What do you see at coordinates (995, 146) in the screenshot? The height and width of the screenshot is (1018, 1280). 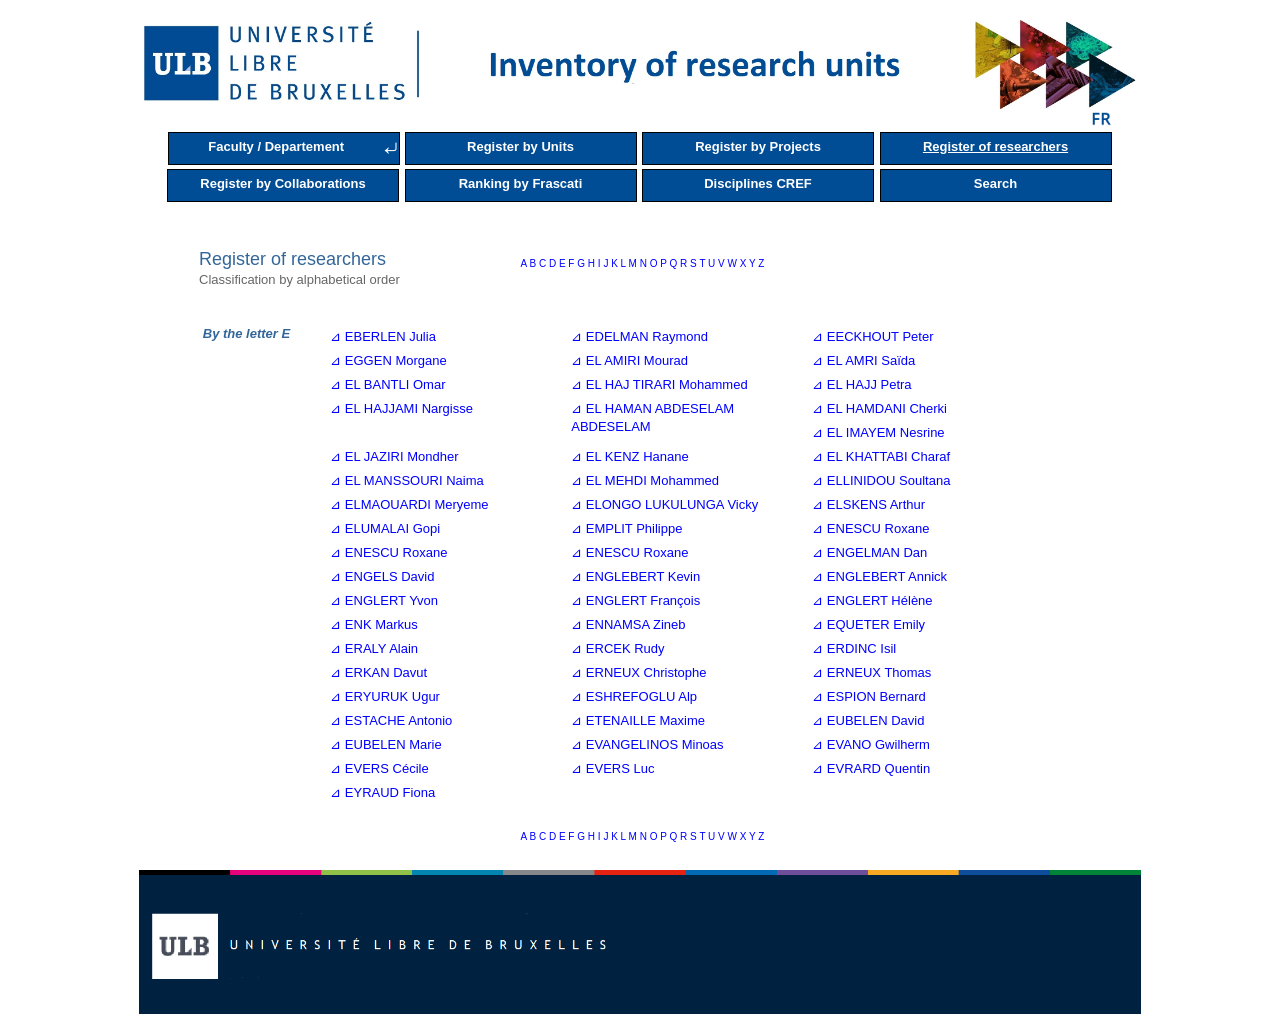 I see `Register of researchers` at bounding box center [995, 146].